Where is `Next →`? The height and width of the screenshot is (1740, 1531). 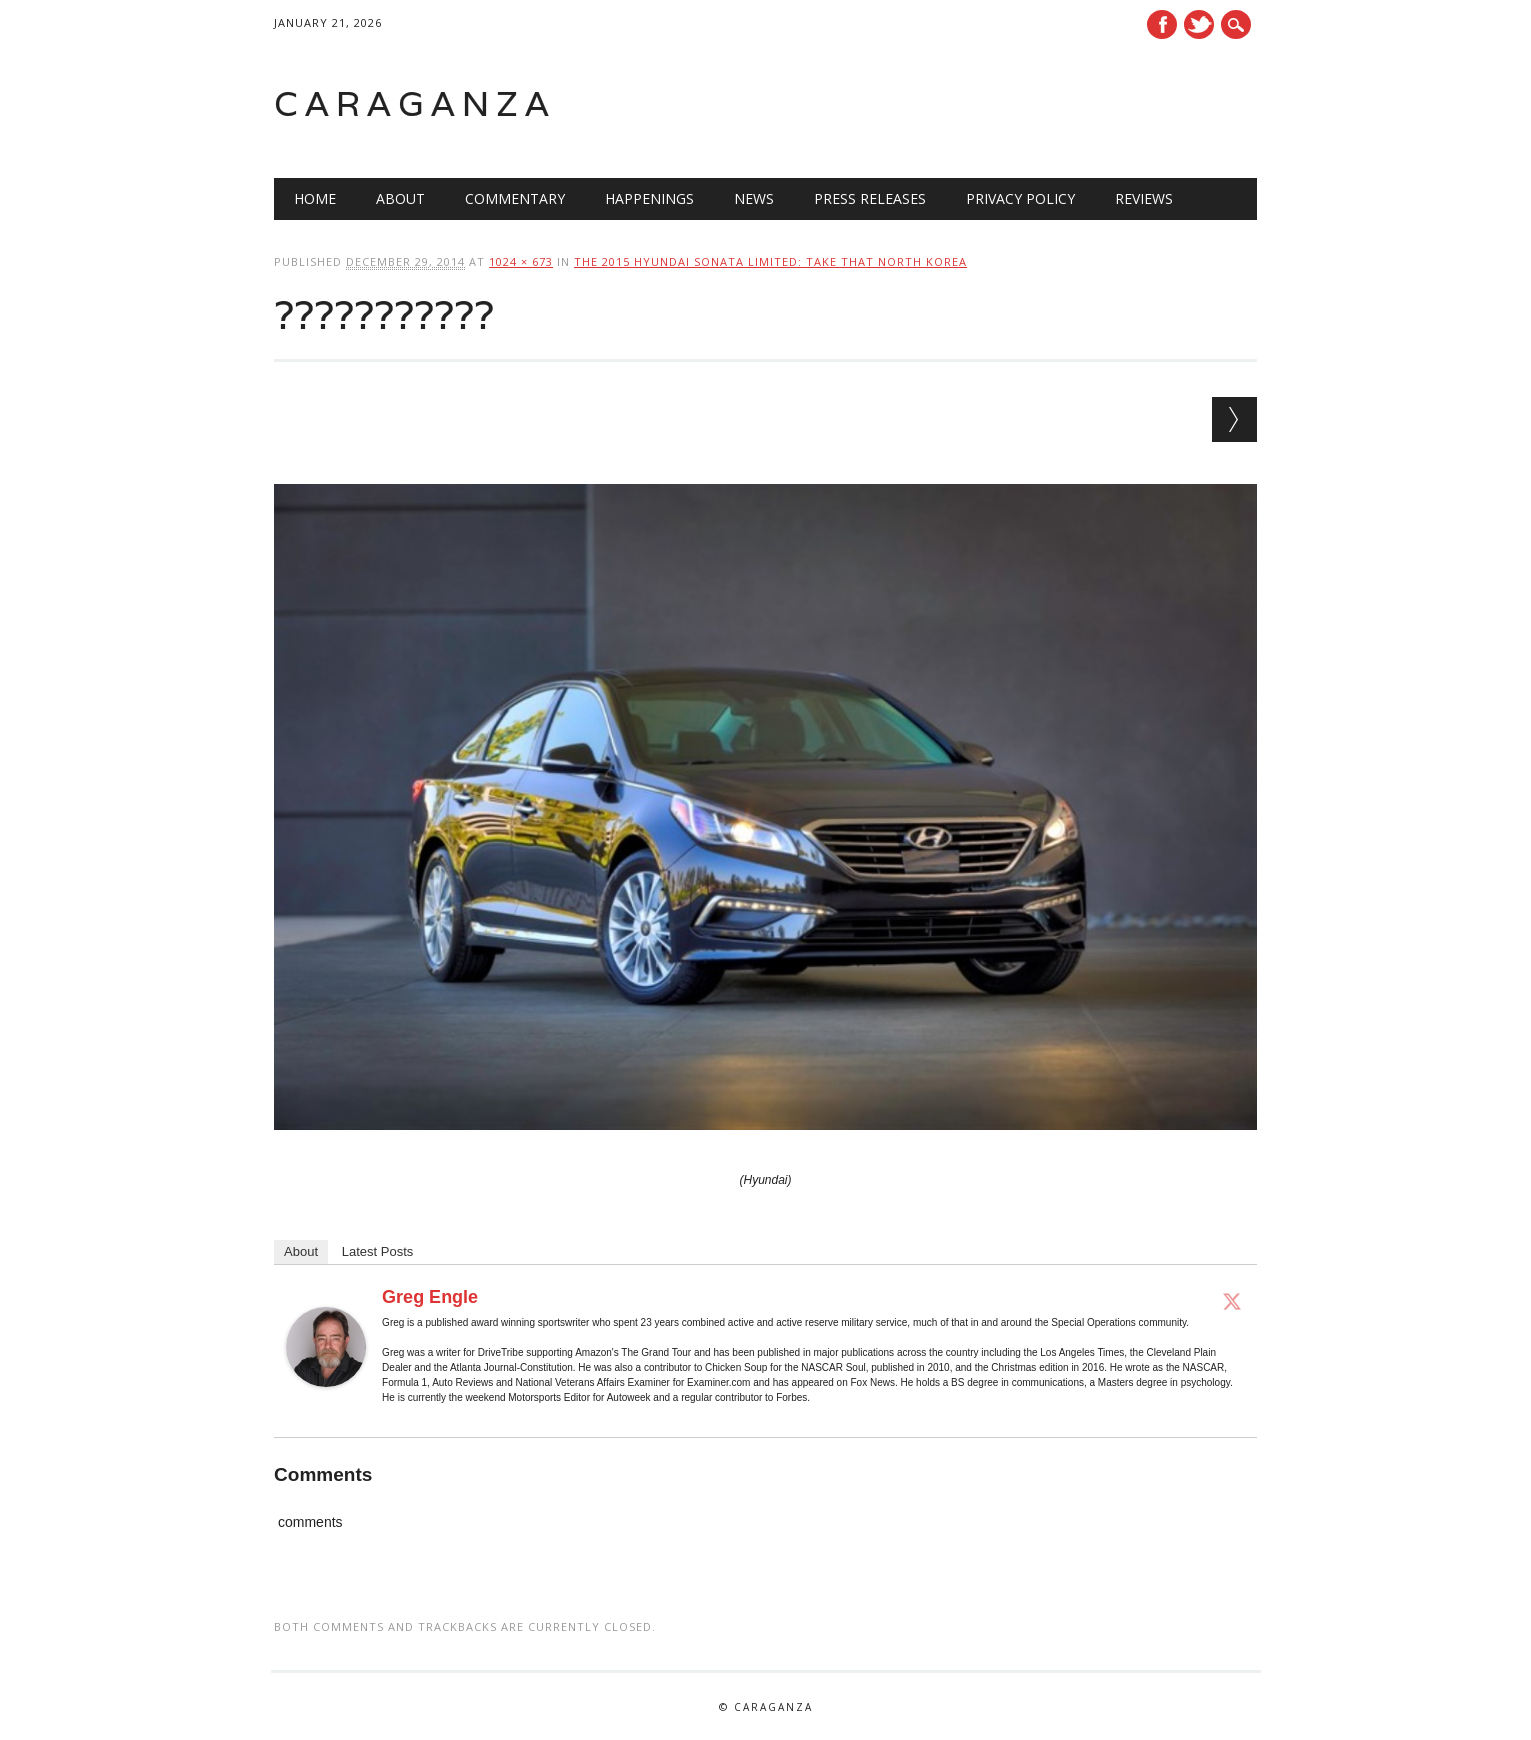
Next → is located at coordinates (1234, 419).